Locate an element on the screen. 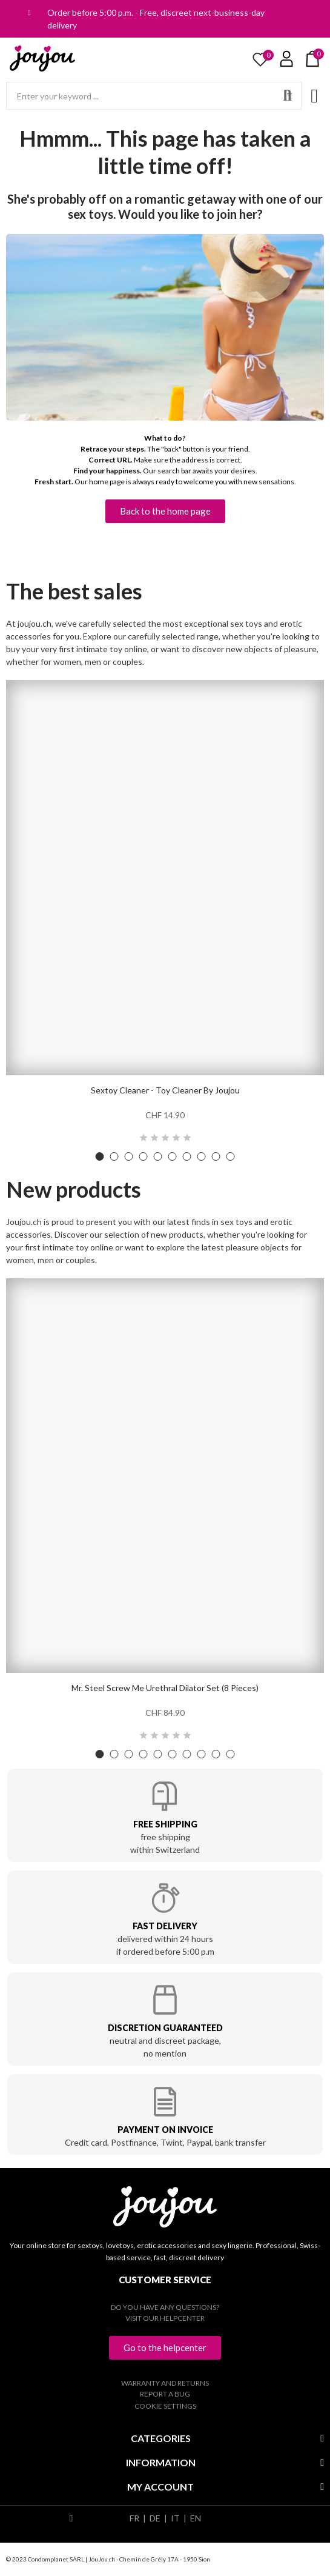  EN is located at coordinates (195, 2518).